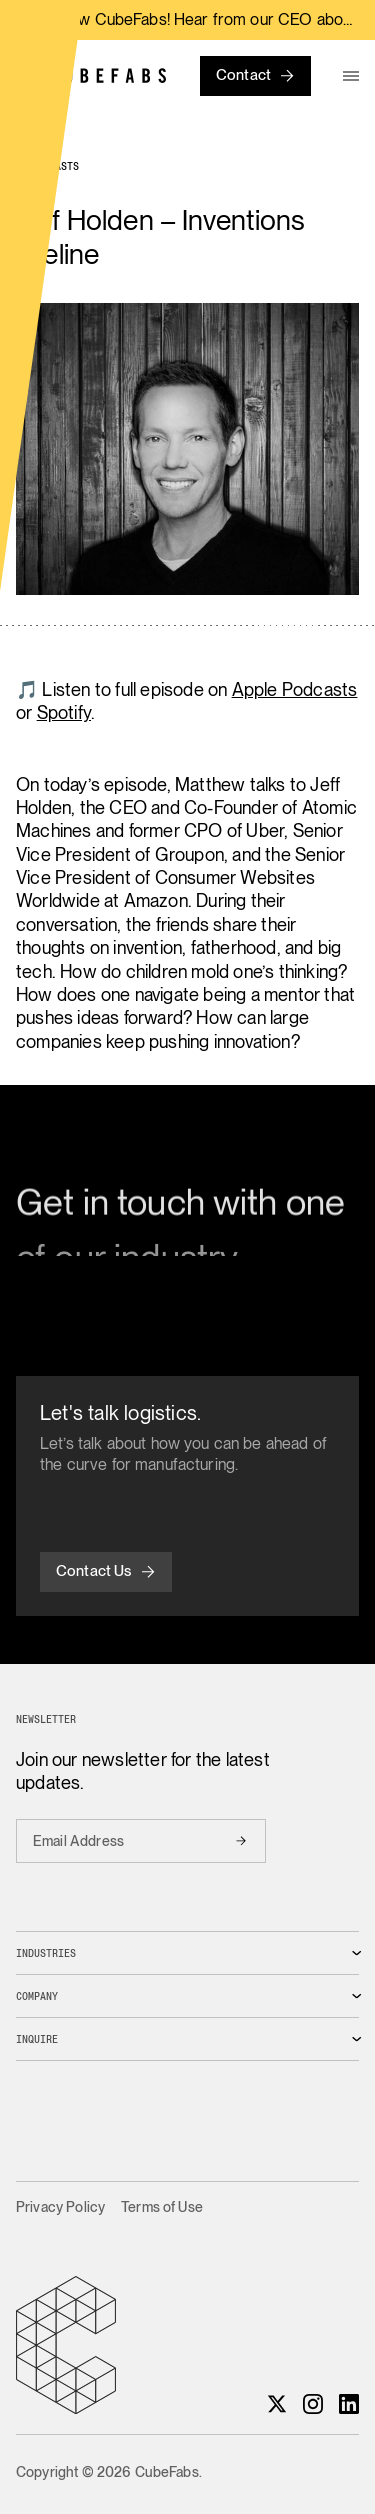  What do you see at coordinates (60, 2207) in the screenshot?
I see `Privacy Policy` at bounding box center [60, 2207].